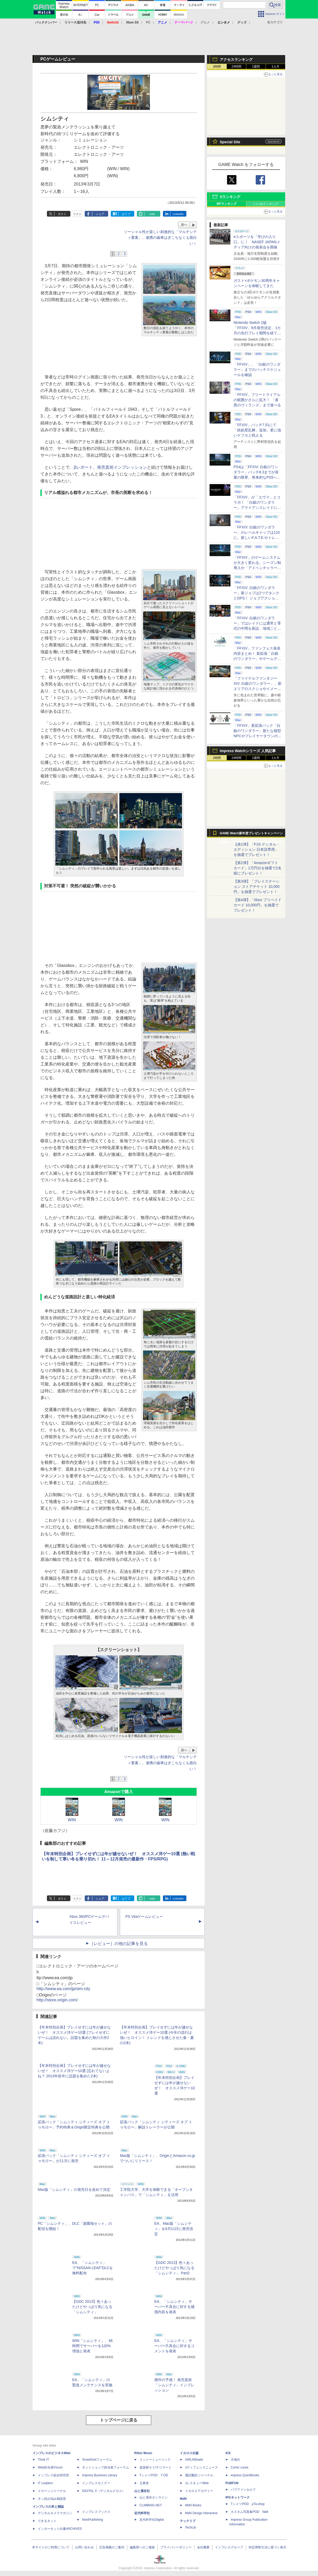  Describe the element at coordinates (122, 467) in the screenshot. I see `発売直前インプレッション` at that location.